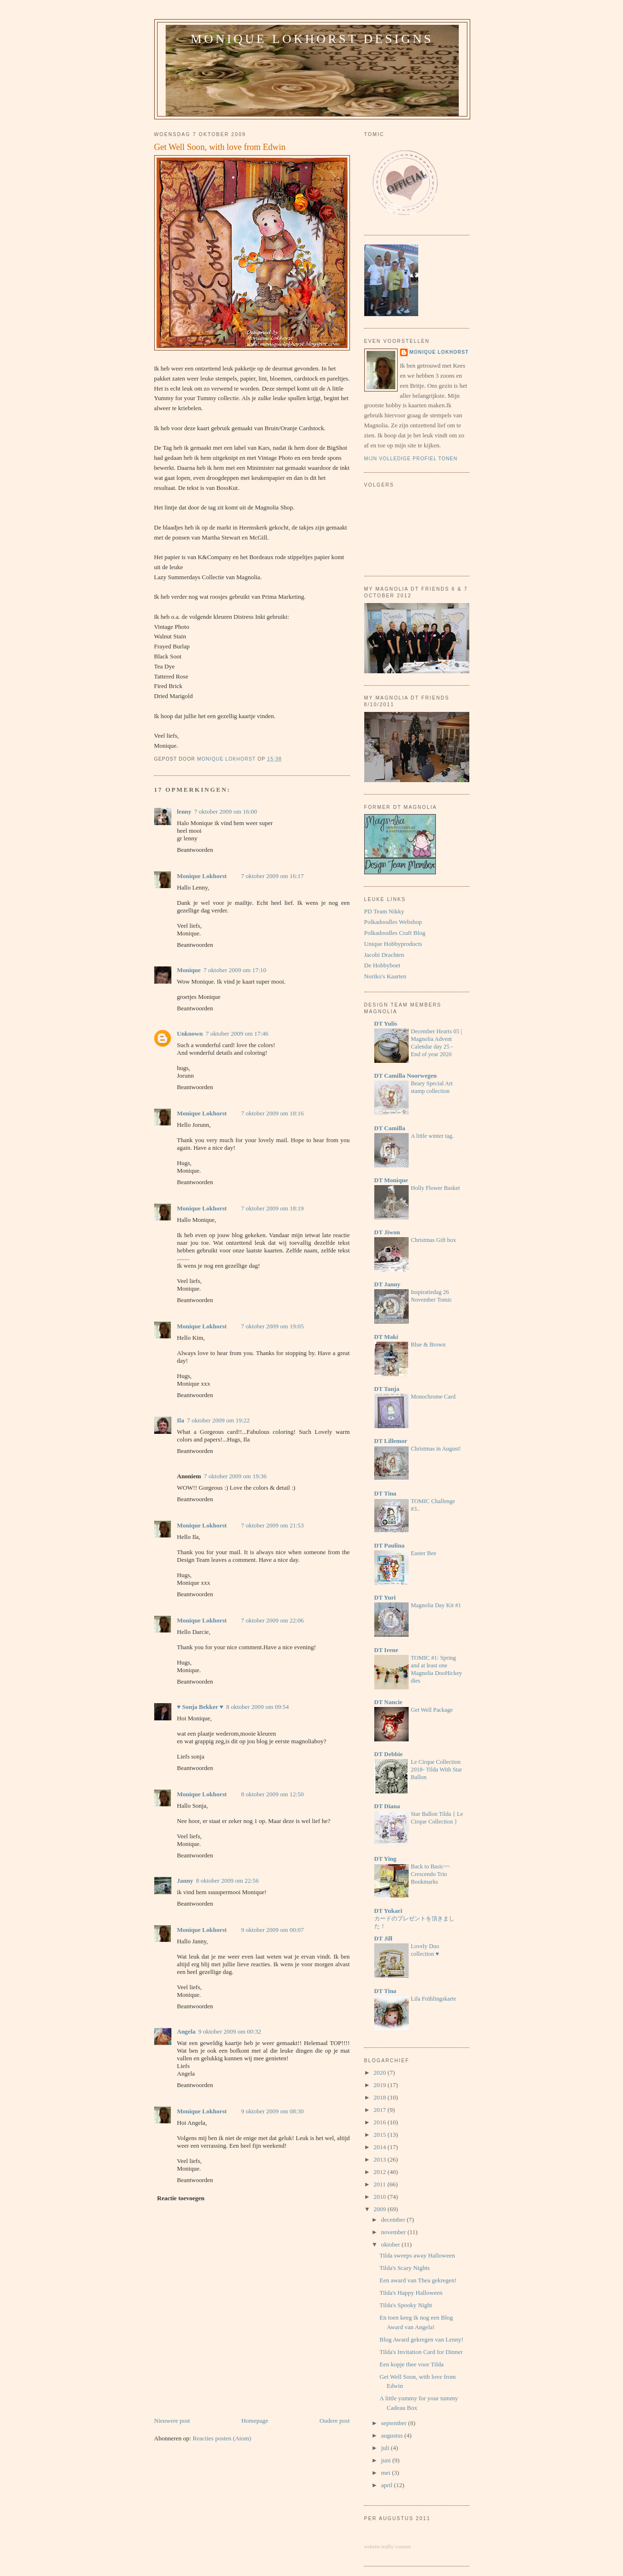 The height and width of the screenshot is (2576, 623). Describe the element at coordinates (387, 1284) in the screenshot. I see `DT Janny` at that location.